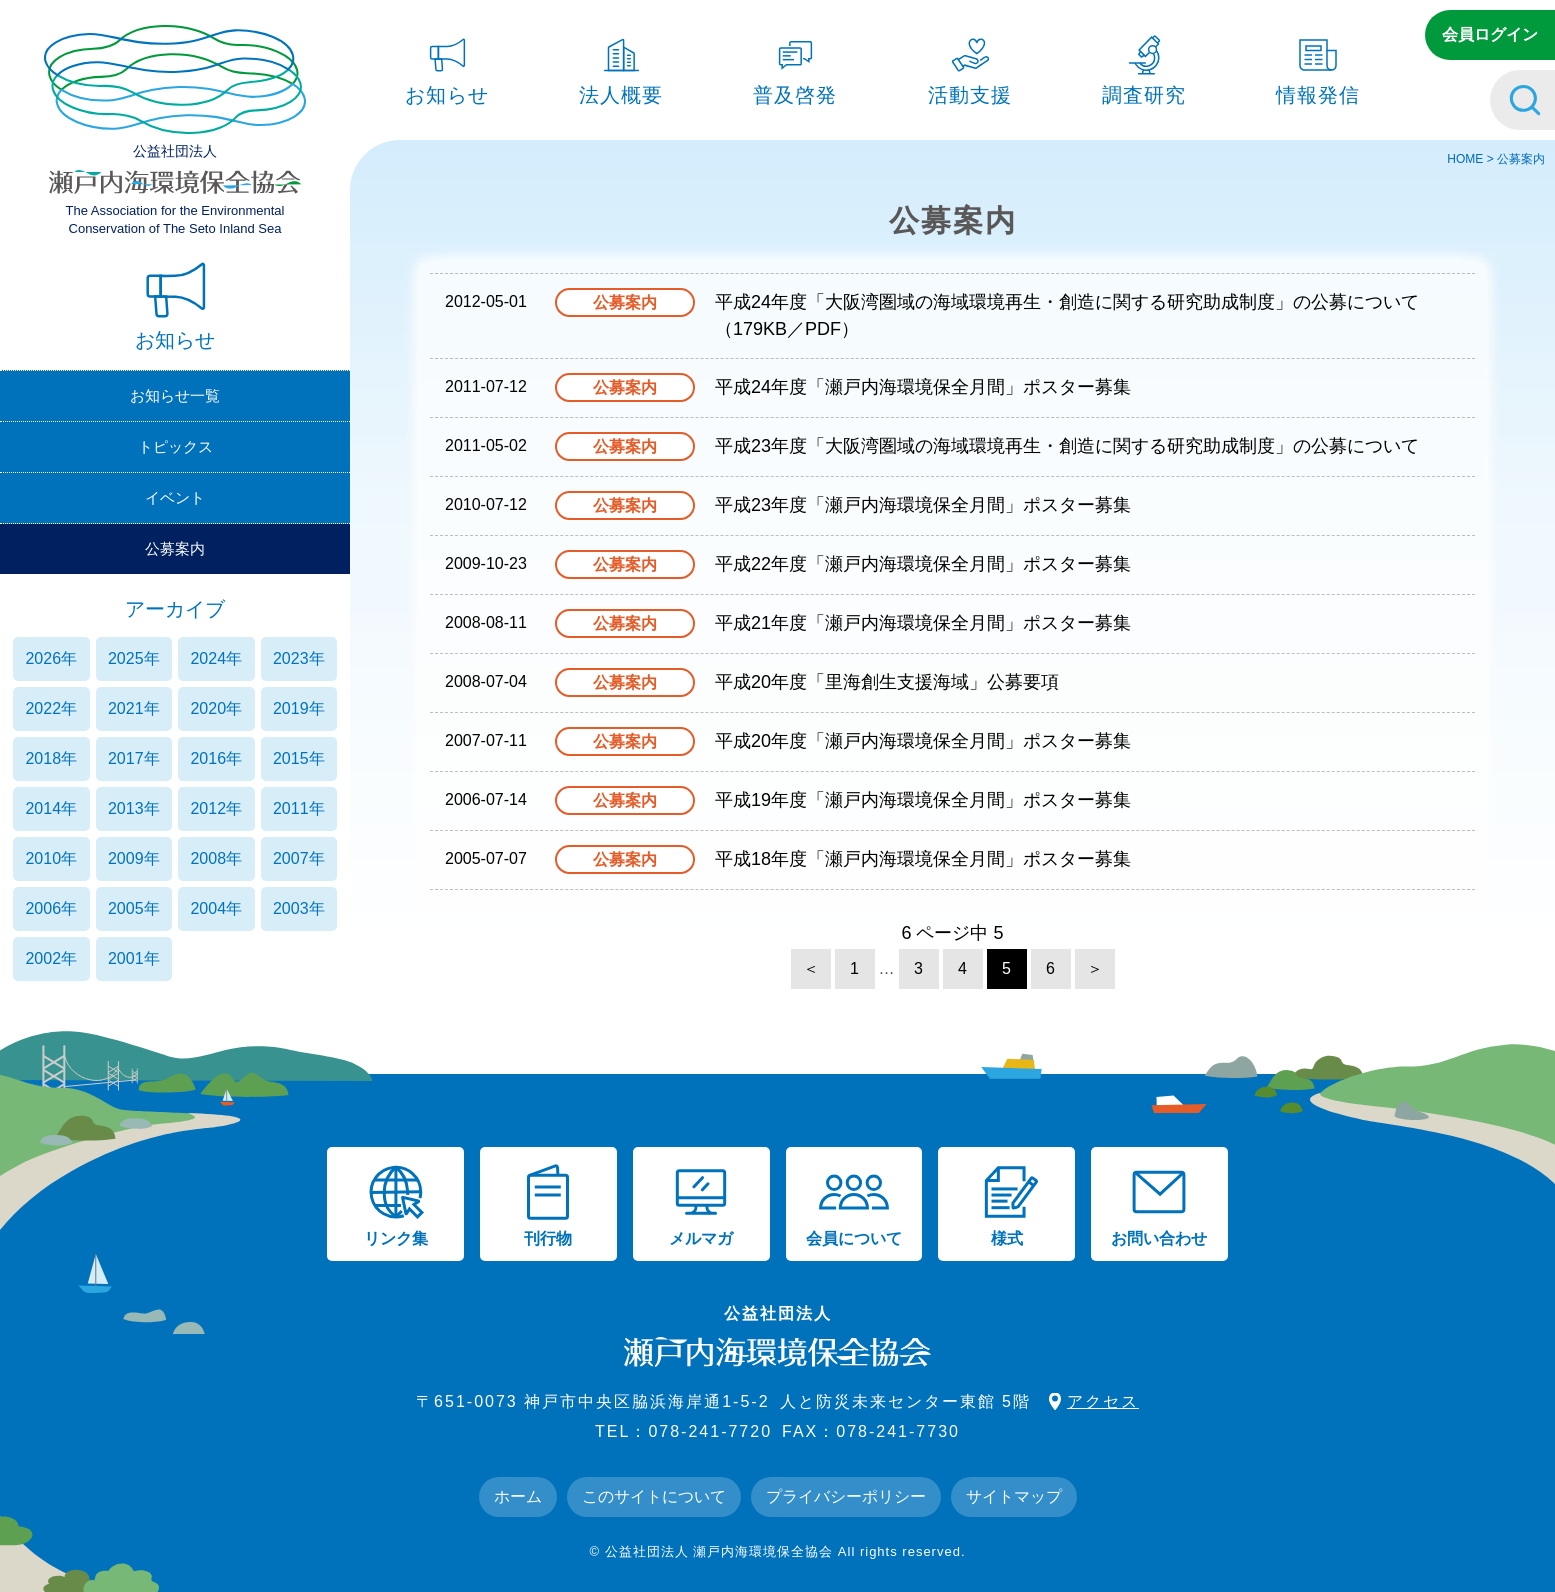  I want to click on メルマガ, so click(701, 1204).